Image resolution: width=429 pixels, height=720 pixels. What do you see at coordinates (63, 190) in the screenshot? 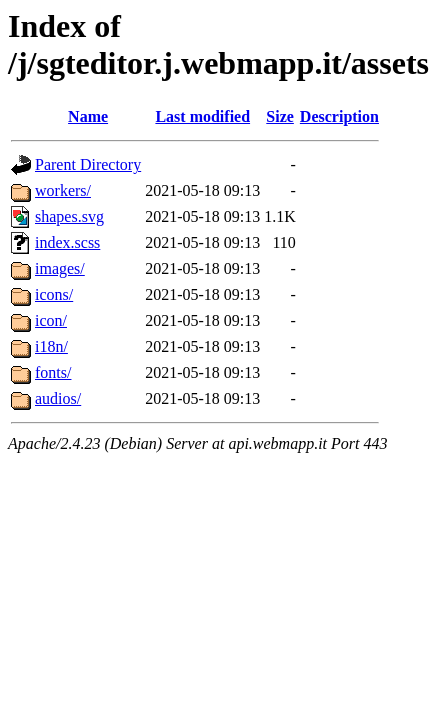
I see `workers/` at bounding box center [63, 190].